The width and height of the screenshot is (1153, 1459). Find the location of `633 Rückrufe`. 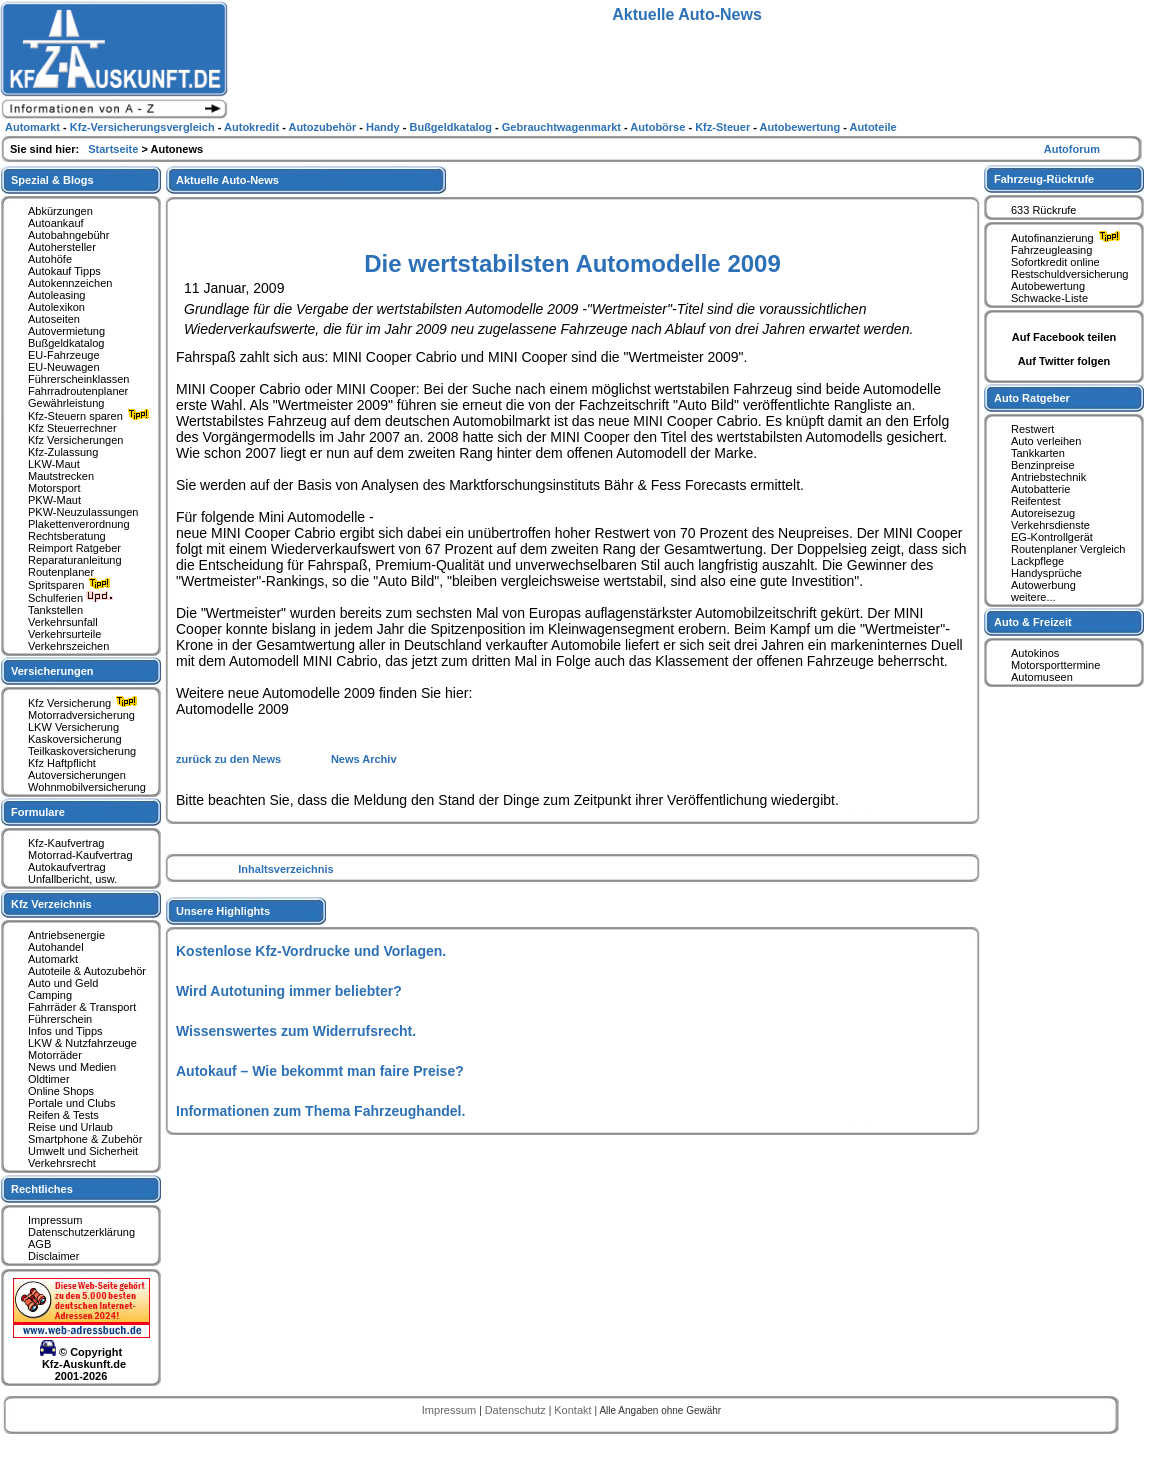

633 Rückrufe is located at coordinates (1043, 210).